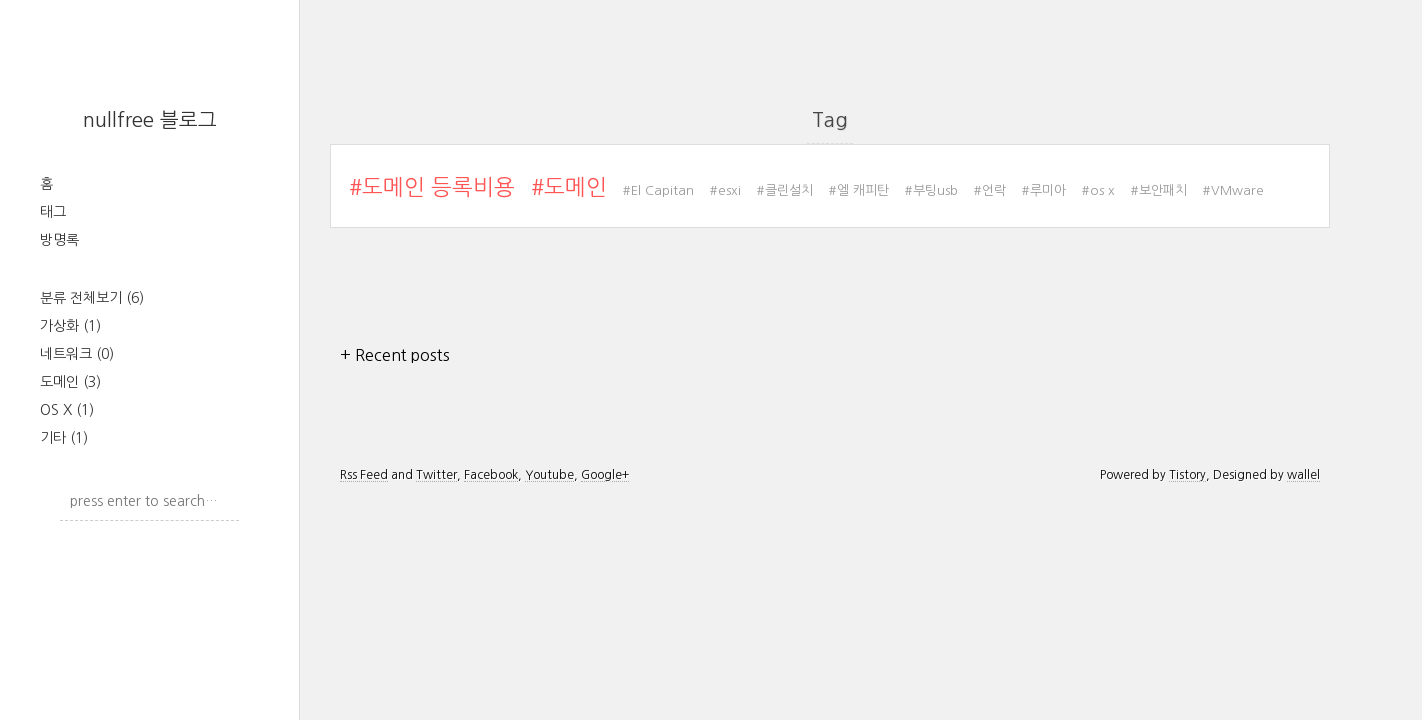 This screenshot has height=720, width=1422. Describe the element at coordinates (150, 120) in the screenshot. I see `nullfree 블로그` at that location.